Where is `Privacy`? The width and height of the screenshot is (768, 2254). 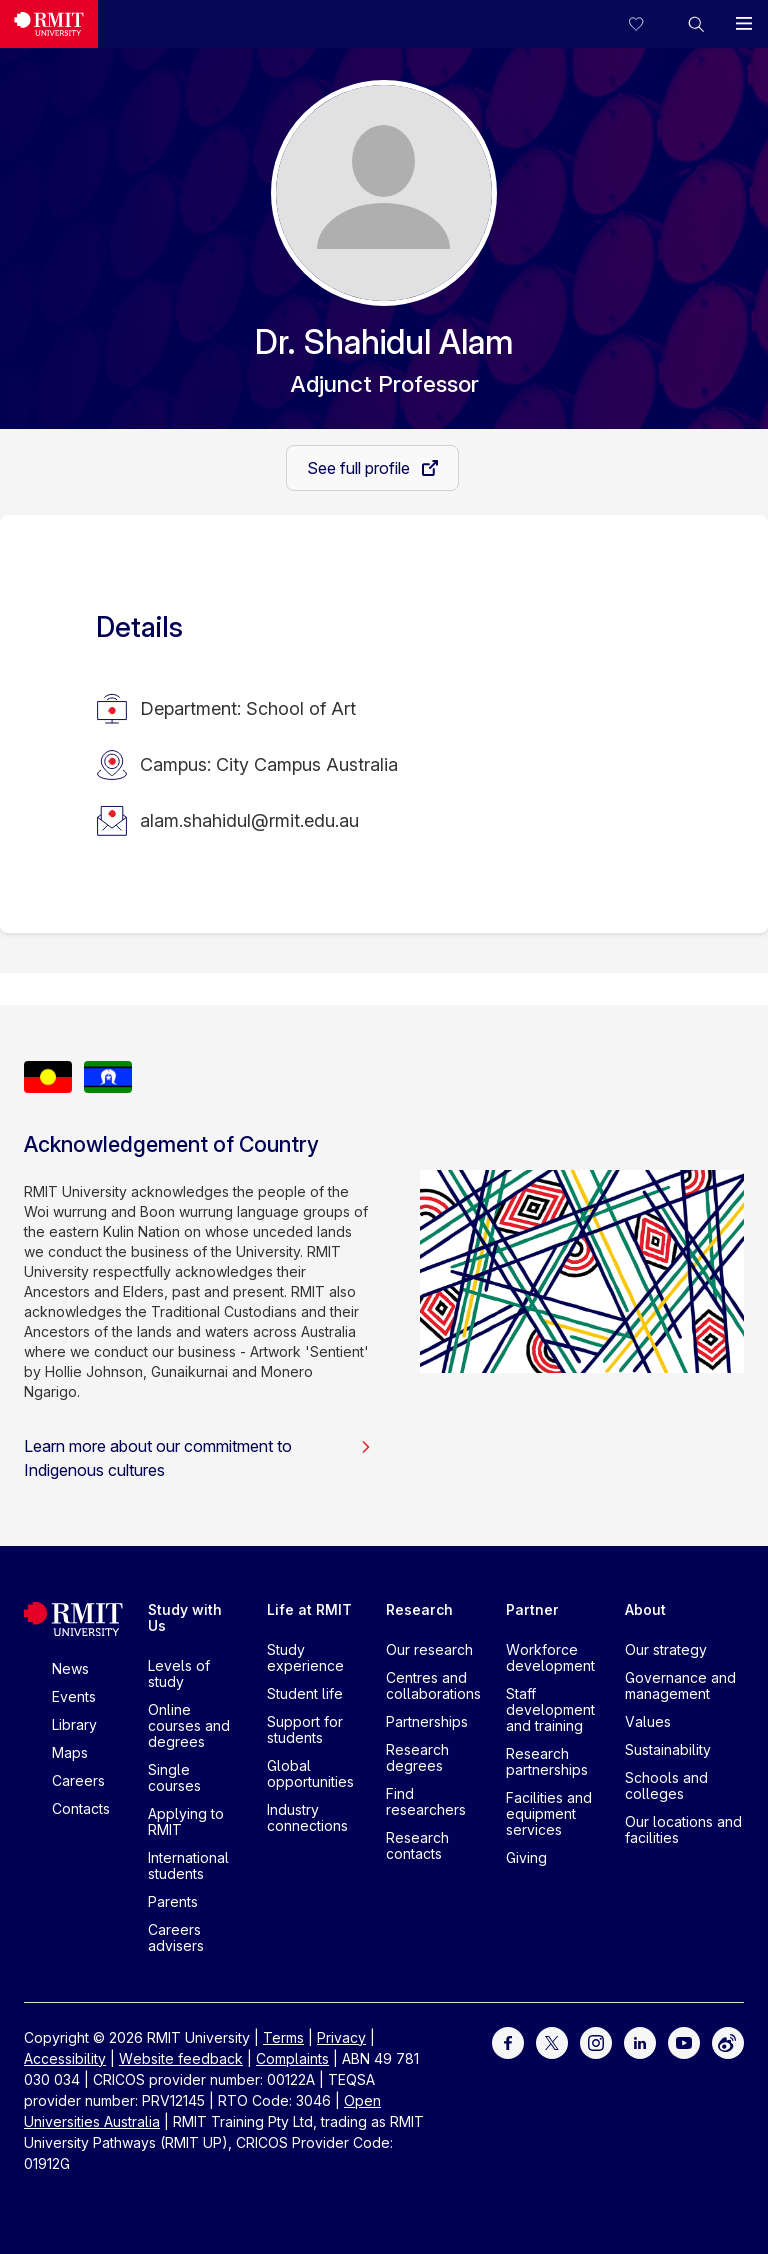
Privacy is located at coordinates (341, 2037).